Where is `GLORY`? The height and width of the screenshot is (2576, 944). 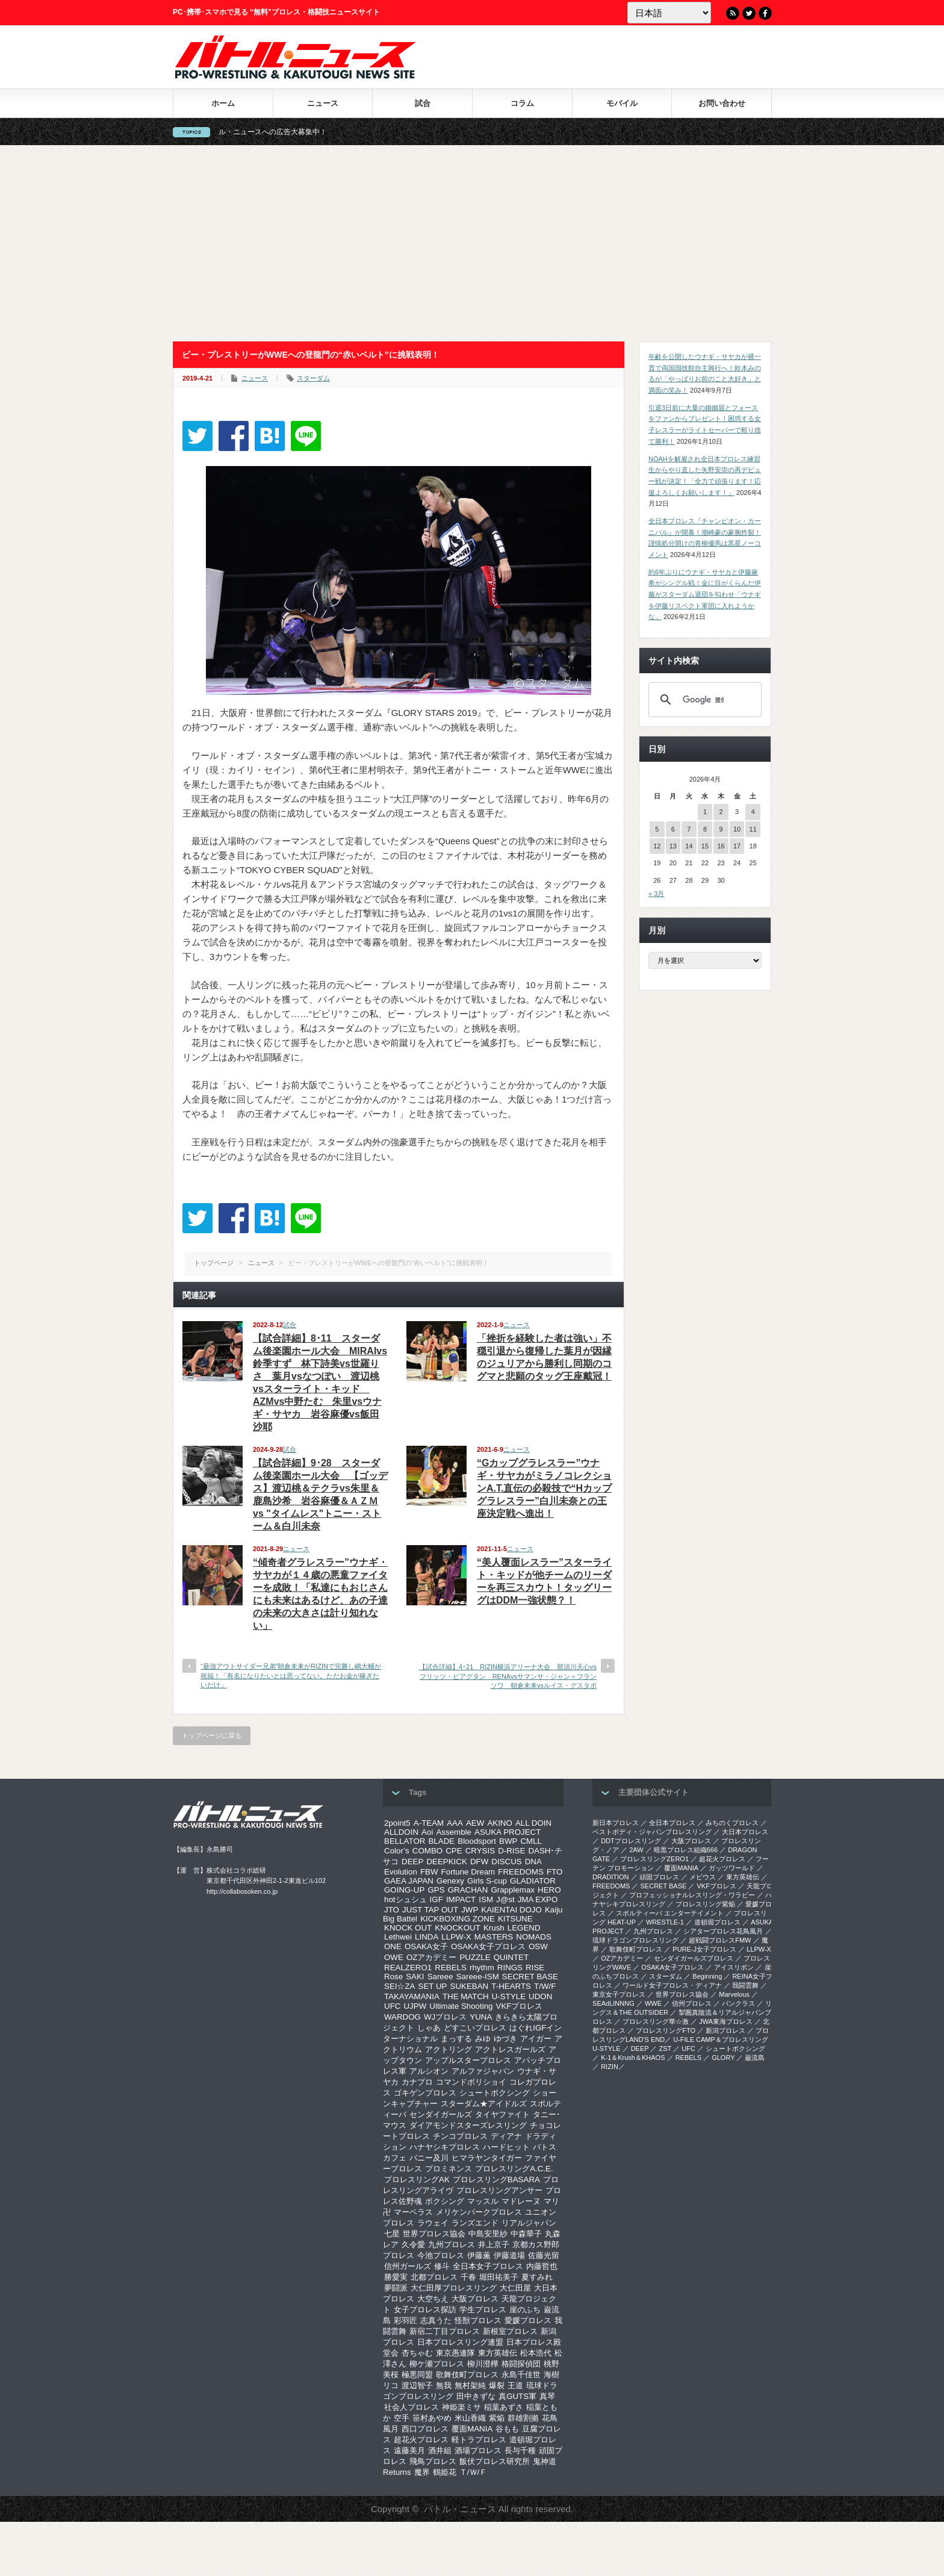 GLORY is located at coordinates (723, 2057).